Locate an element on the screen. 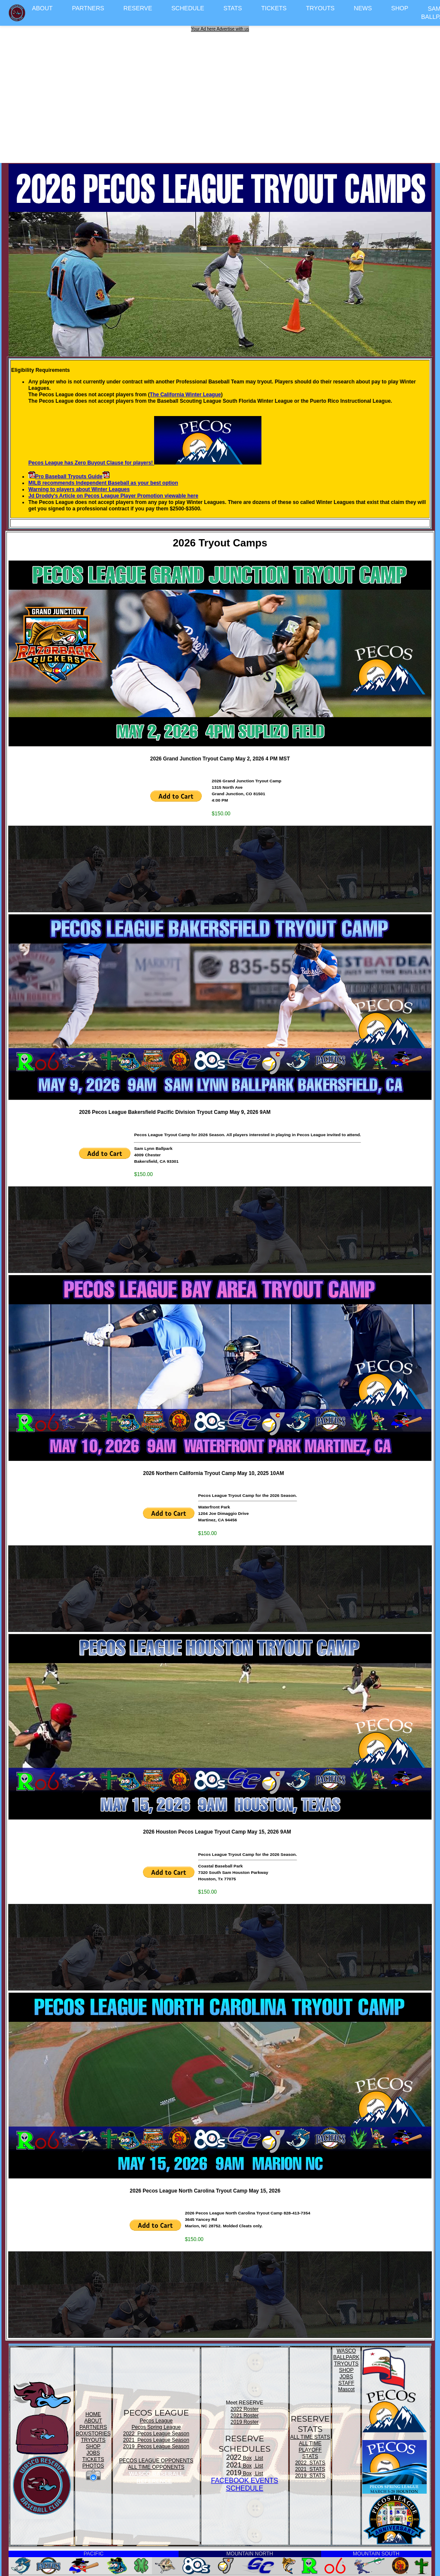 This screenshot has height=2576, width=440. 2021 Pecos League Season is located at coordinates (156, 2440).